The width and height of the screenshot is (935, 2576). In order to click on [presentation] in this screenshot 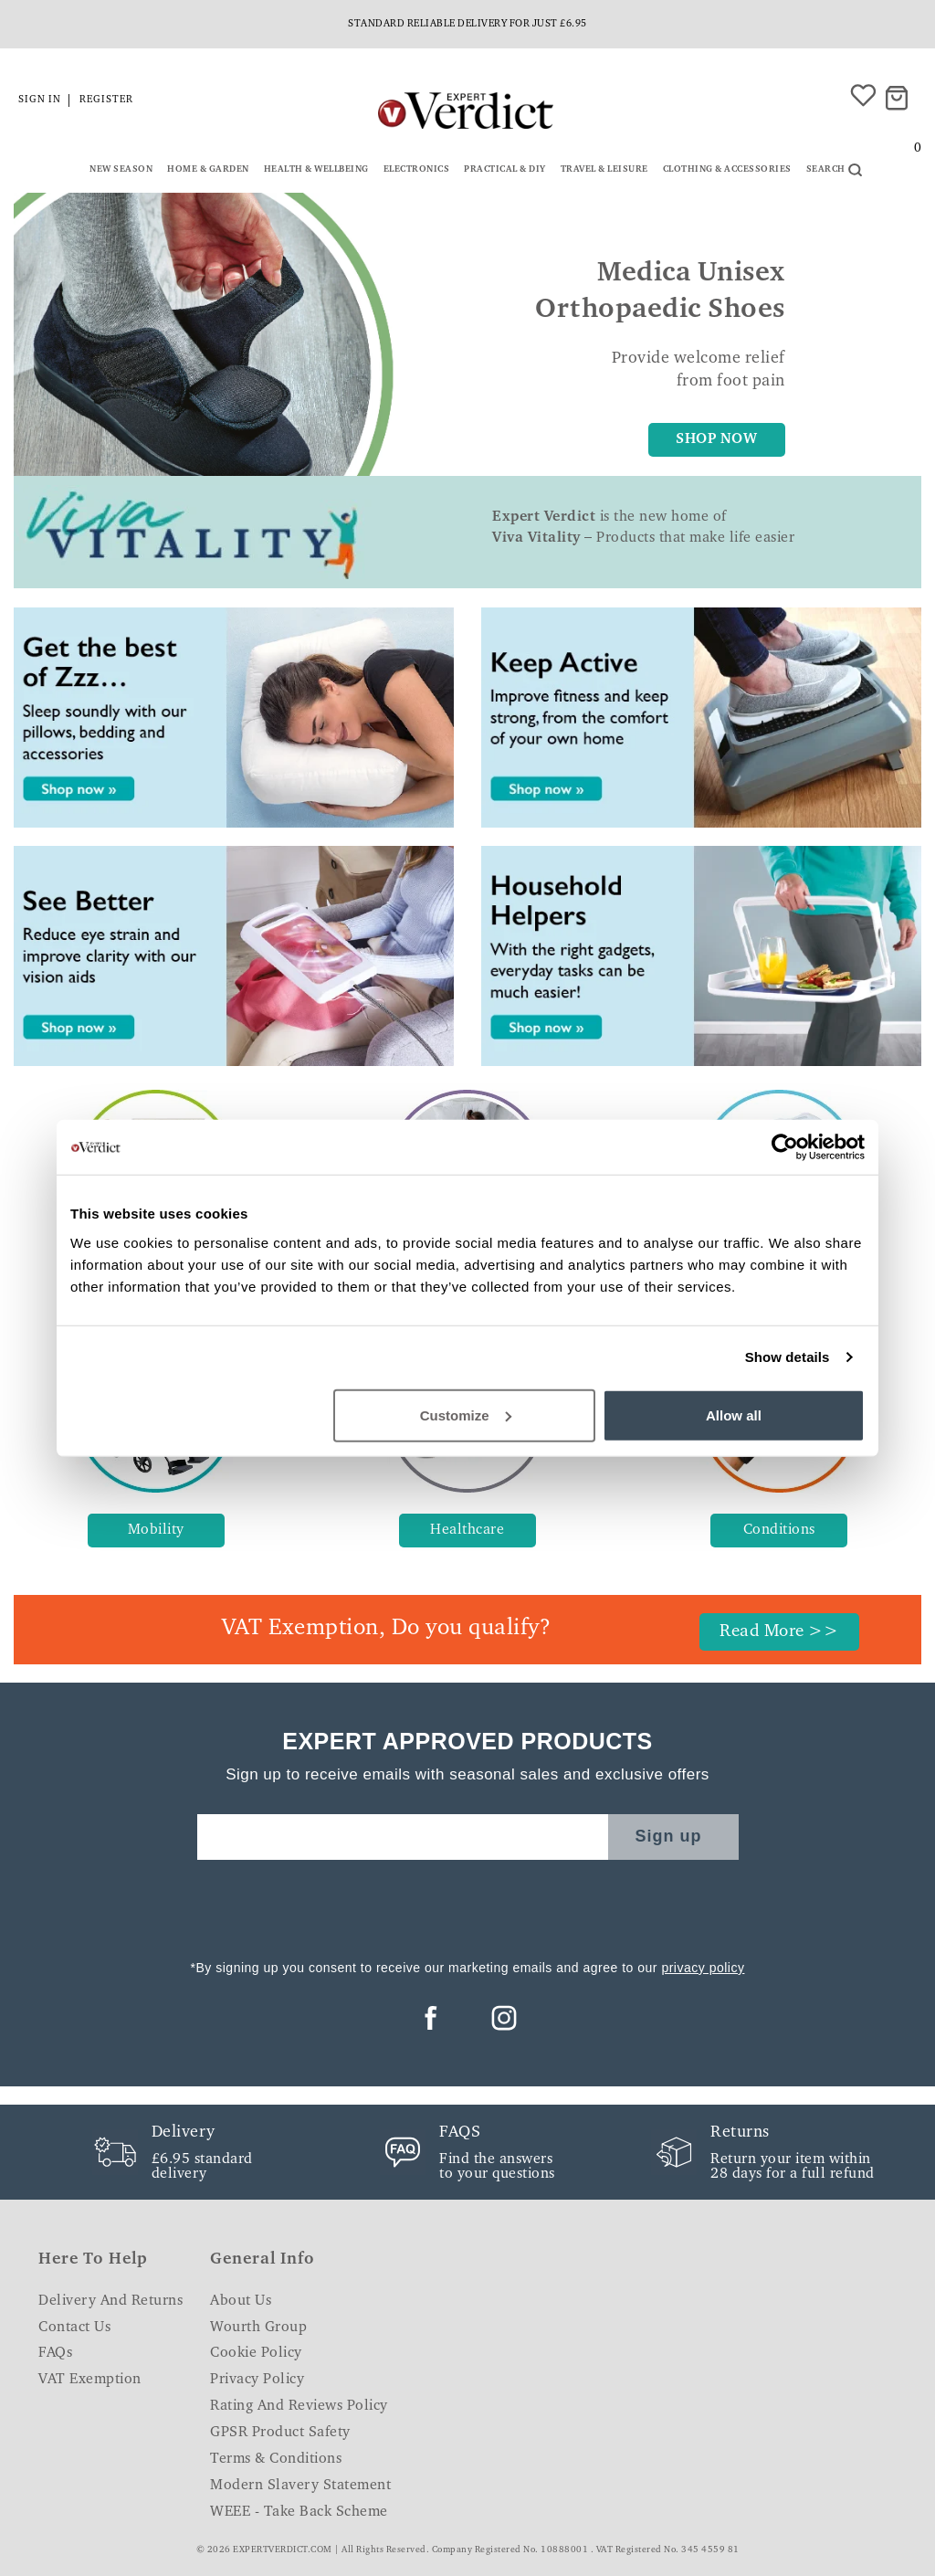, I will do `click(467, 1904)`.